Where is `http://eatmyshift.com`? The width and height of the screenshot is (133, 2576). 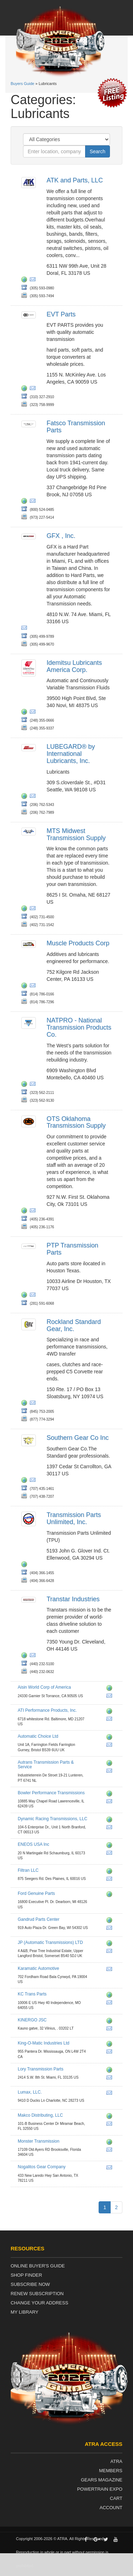 http://eatmyshift.com is located at coordinates (110, 2143).